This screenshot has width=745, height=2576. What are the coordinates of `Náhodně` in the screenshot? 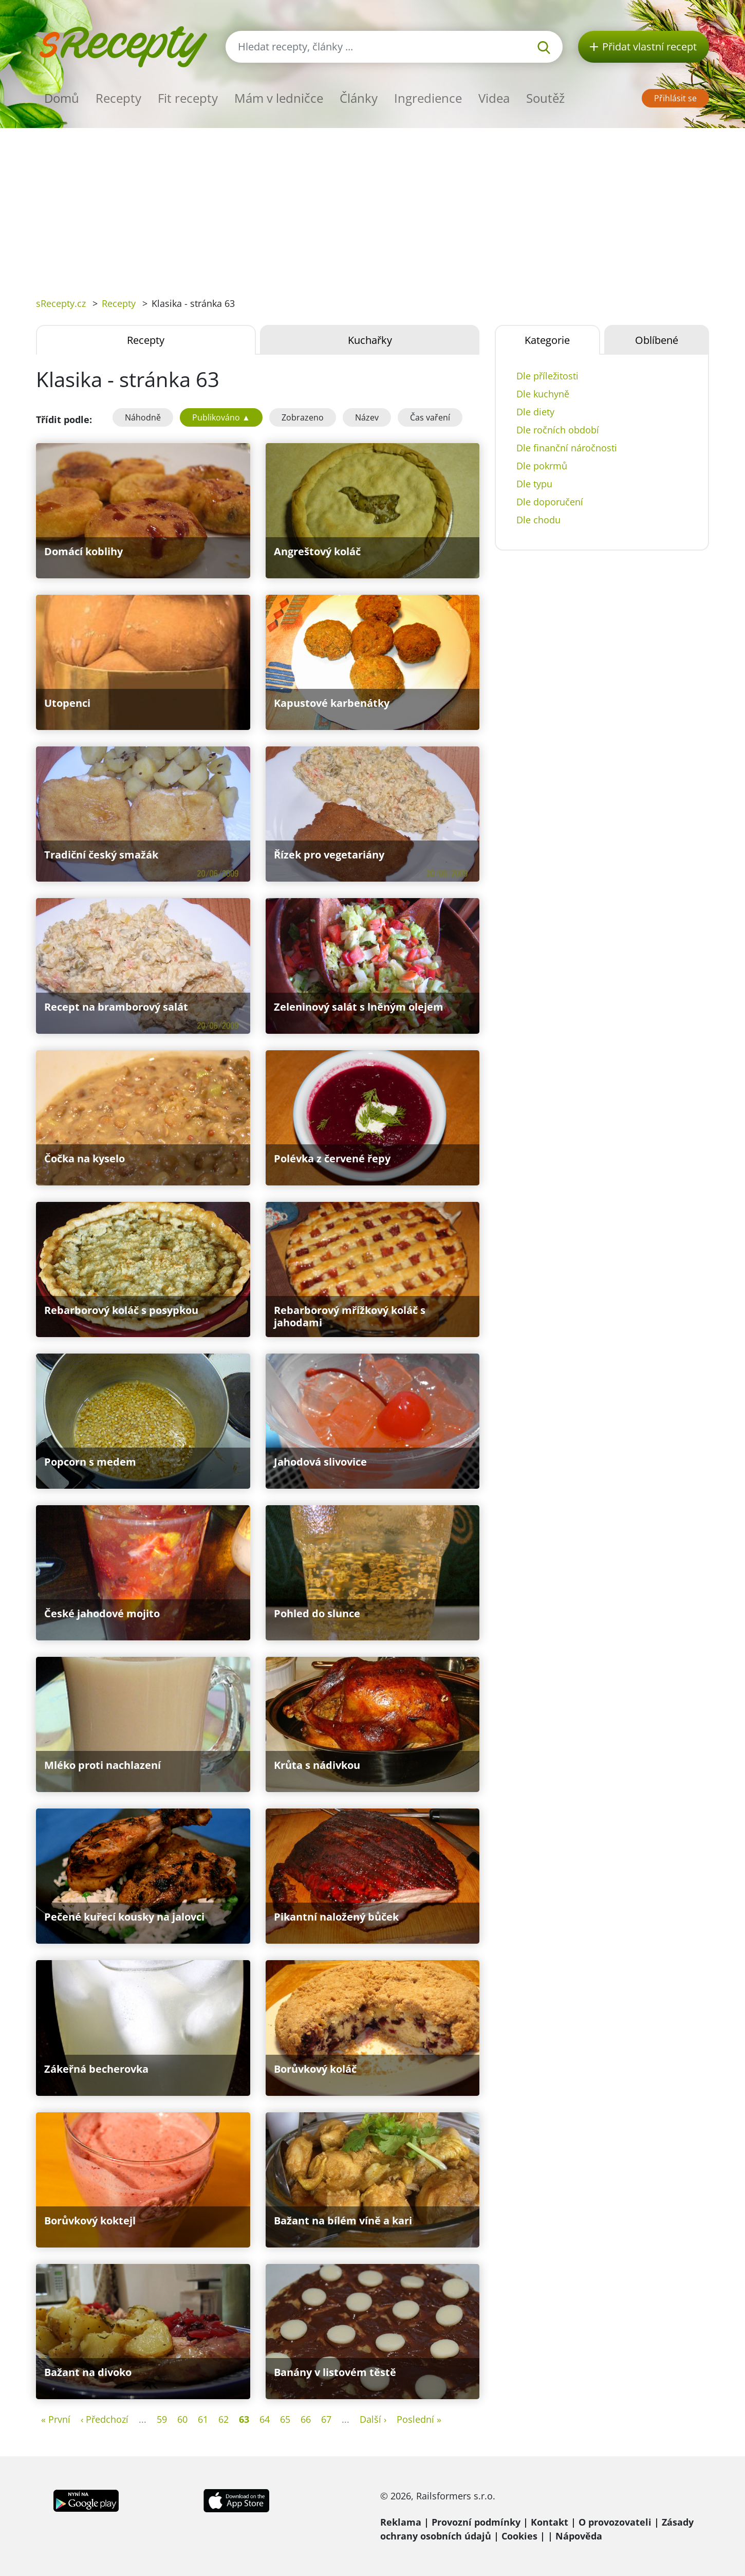 It's located at (143, 417).